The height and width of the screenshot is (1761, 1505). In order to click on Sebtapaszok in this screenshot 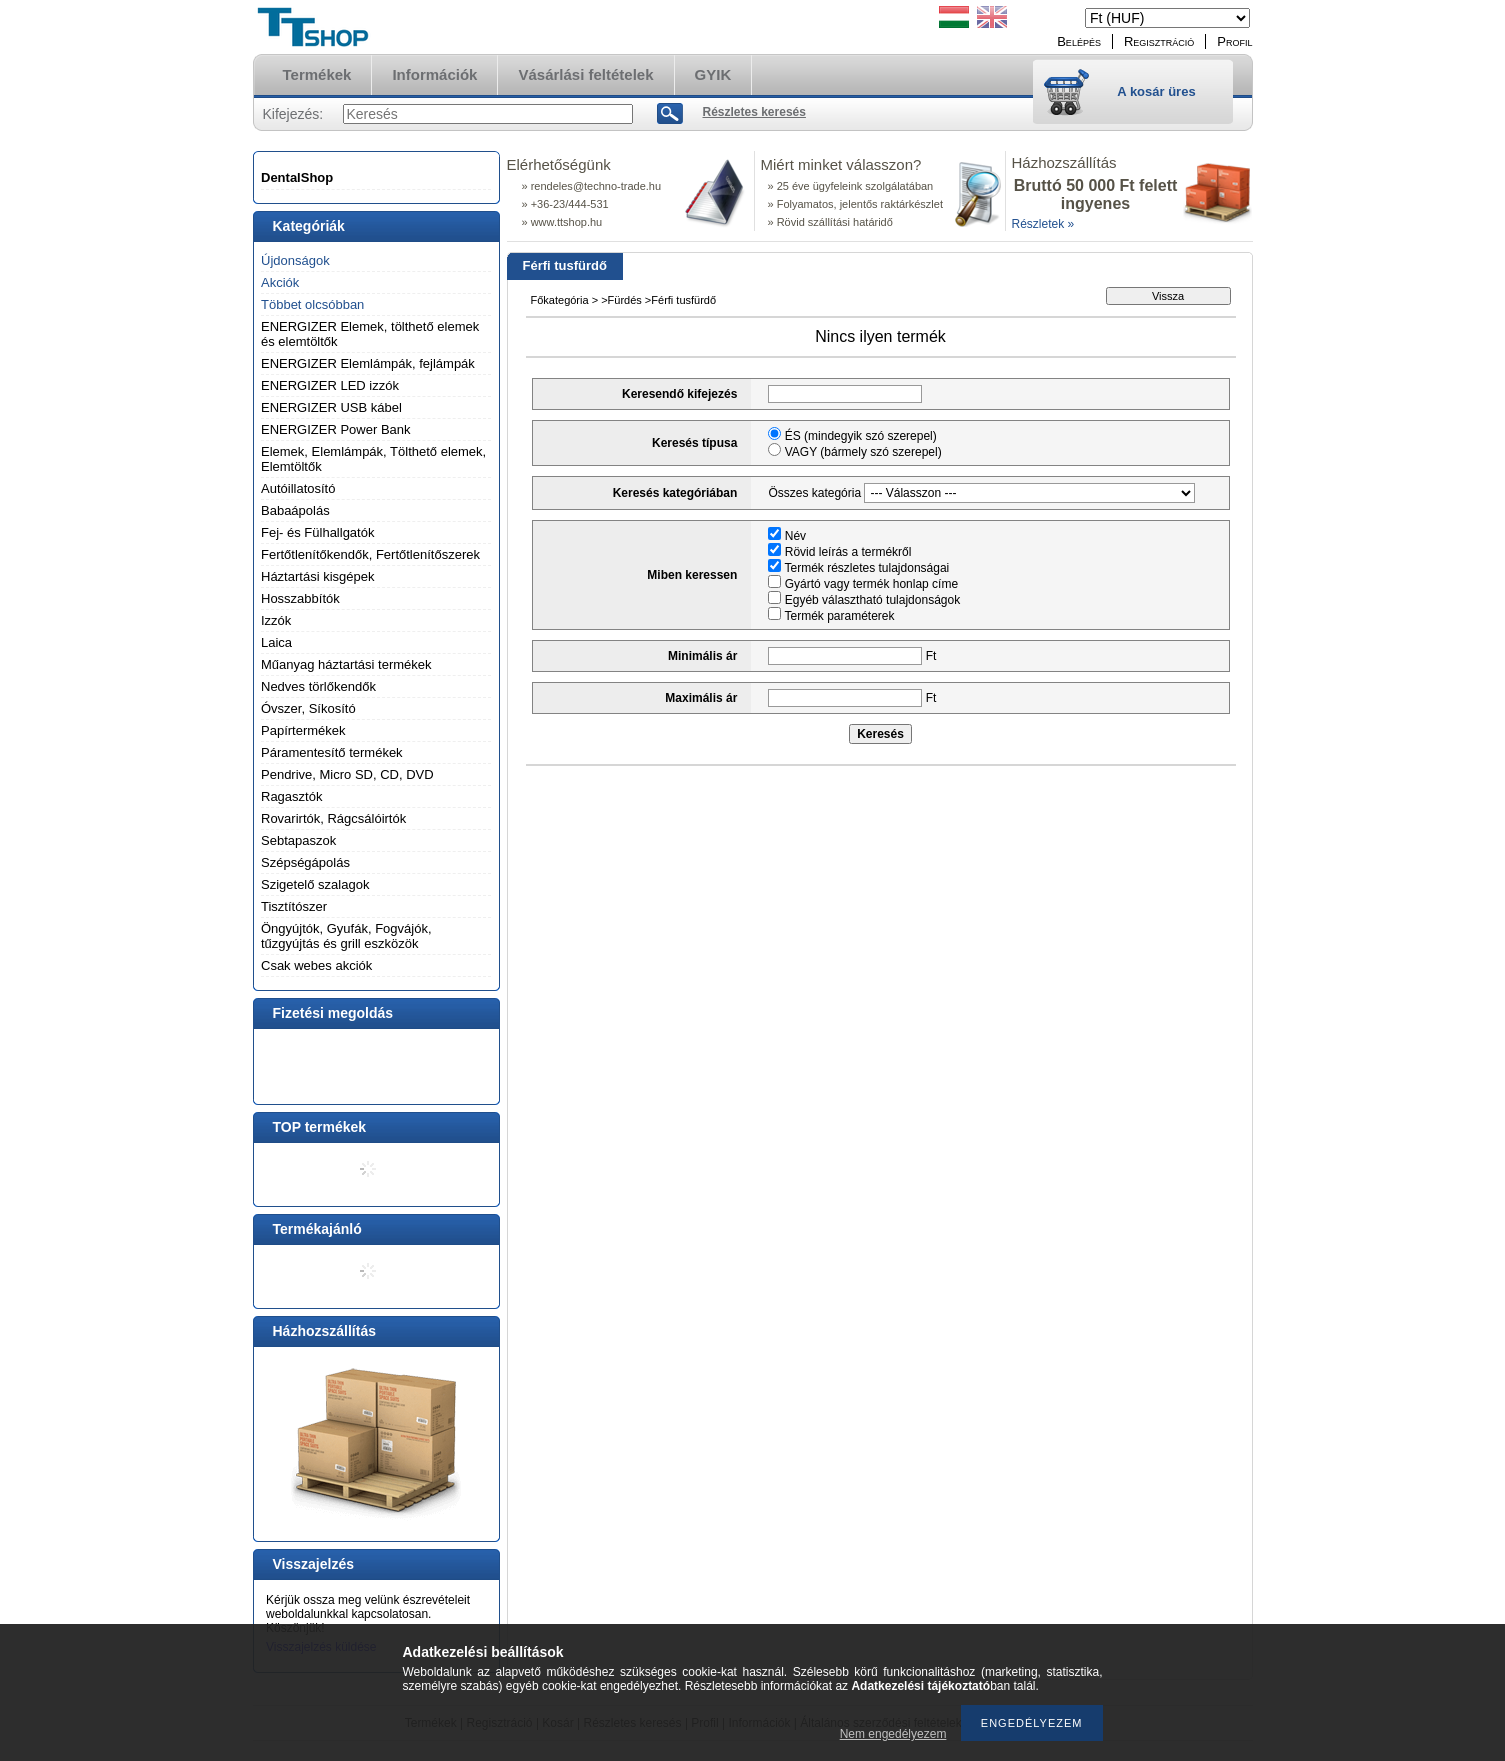, I will do `click(298, 840)`.